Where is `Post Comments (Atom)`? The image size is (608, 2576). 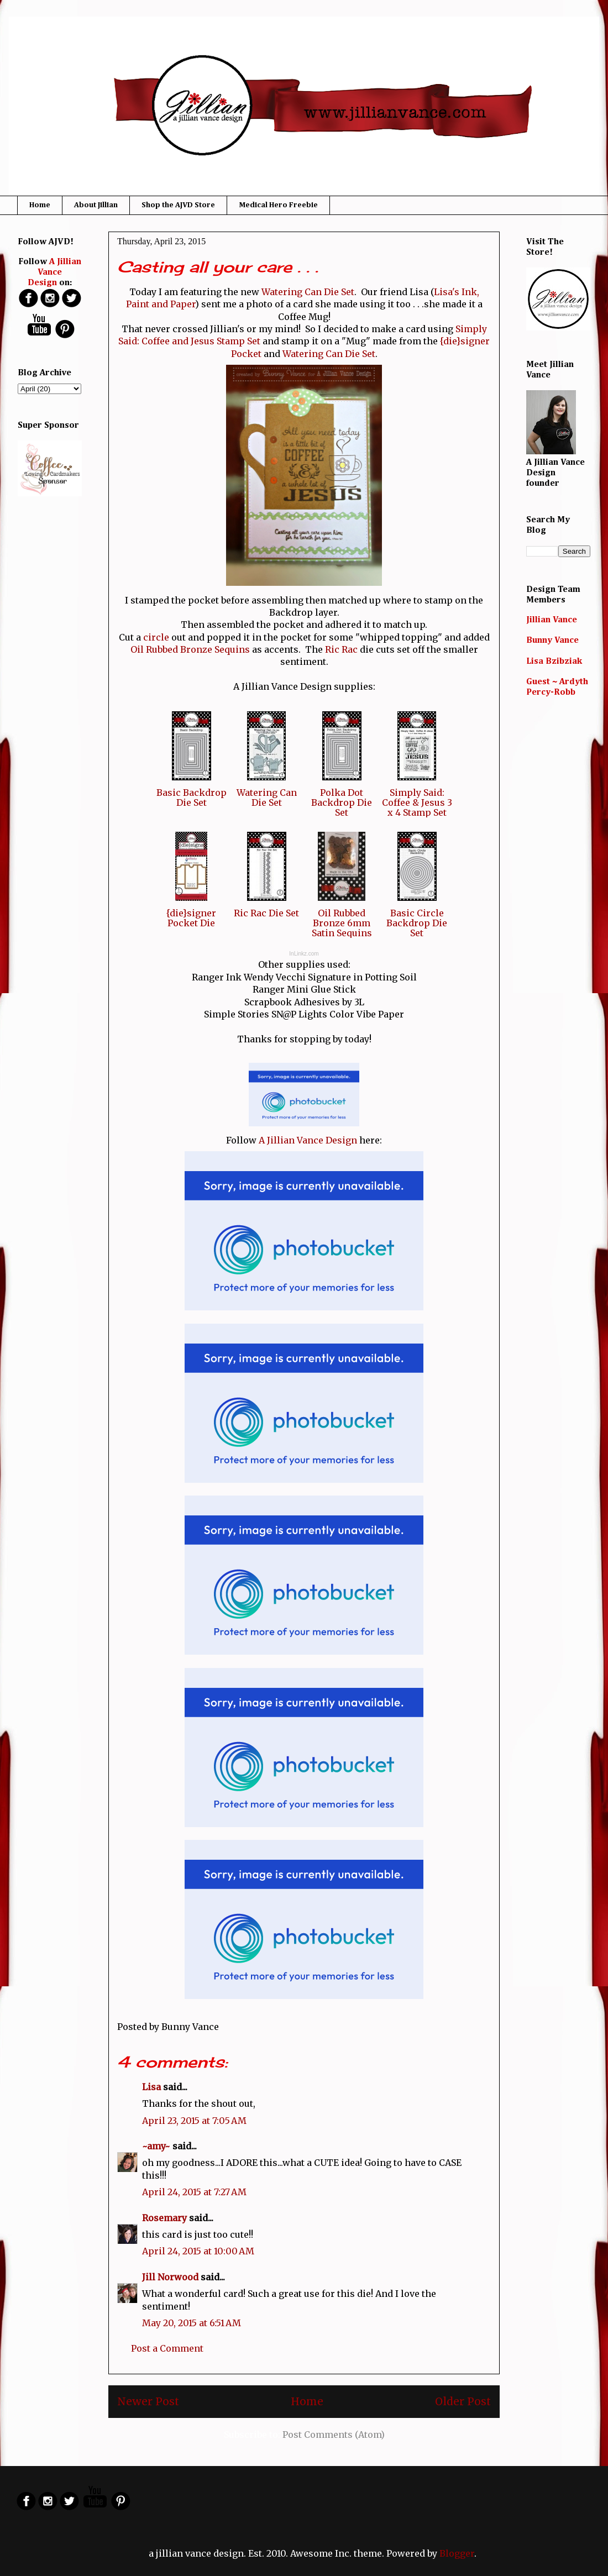 Post Comments (Atom) is located at coordinates (333, 2434).